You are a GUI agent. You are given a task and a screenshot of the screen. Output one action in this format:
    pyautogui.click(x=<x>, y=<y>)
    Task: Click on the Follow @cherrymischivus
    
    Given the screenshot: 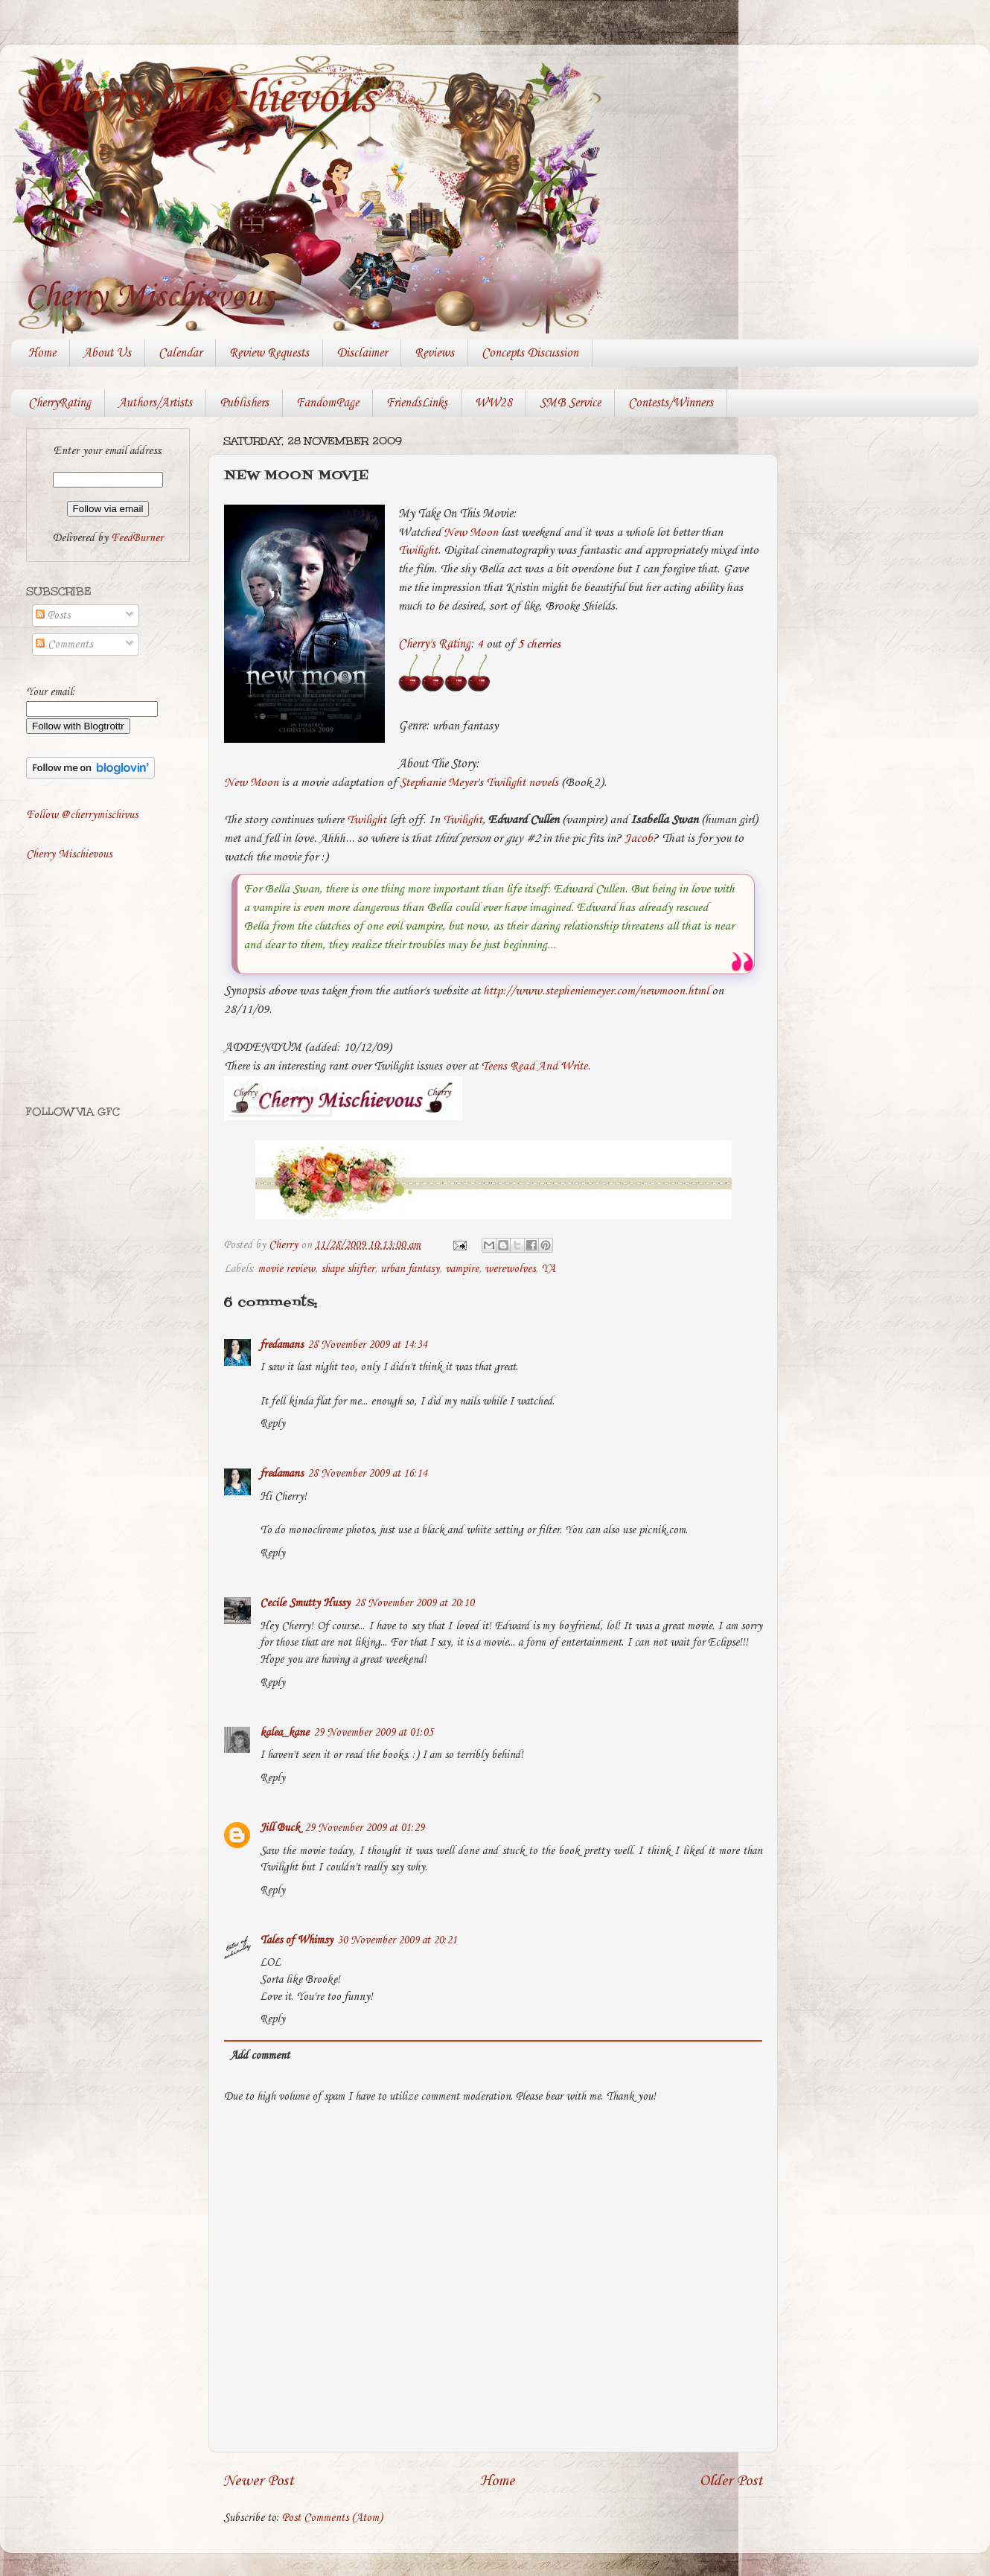 What is the action you would take?
    pyautogui.click(x=82, y=815)
    